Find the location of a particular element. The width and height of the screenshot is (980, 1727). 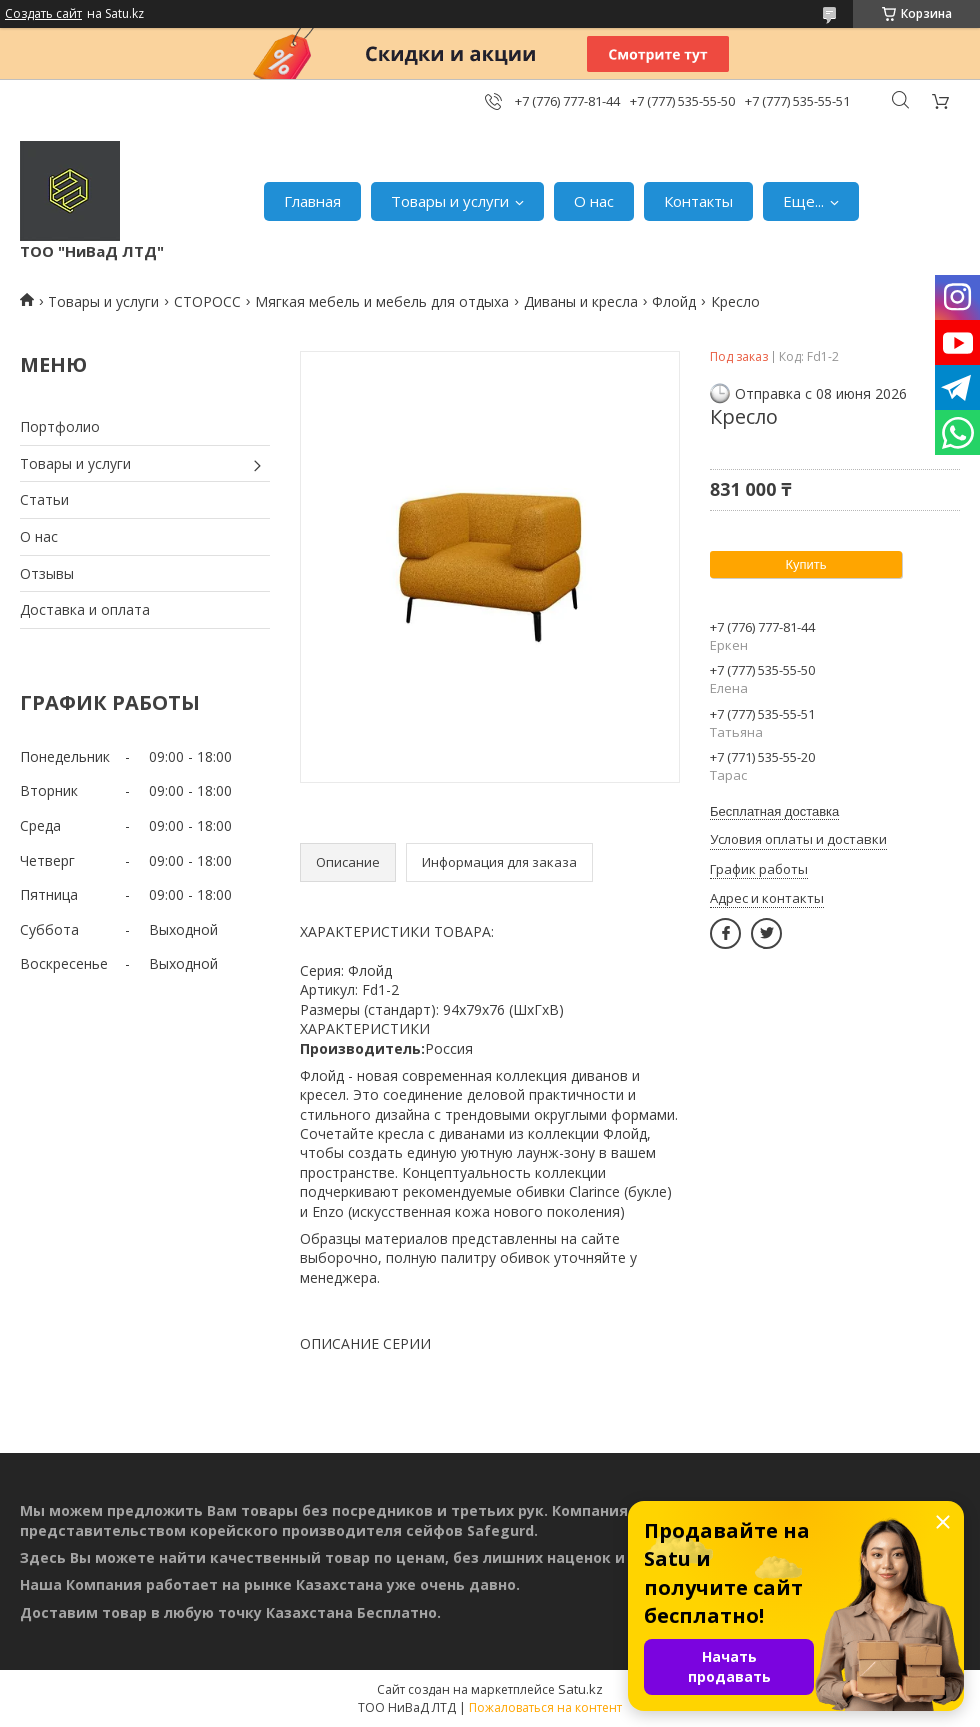

Купить is located at coordinates (805, 564).